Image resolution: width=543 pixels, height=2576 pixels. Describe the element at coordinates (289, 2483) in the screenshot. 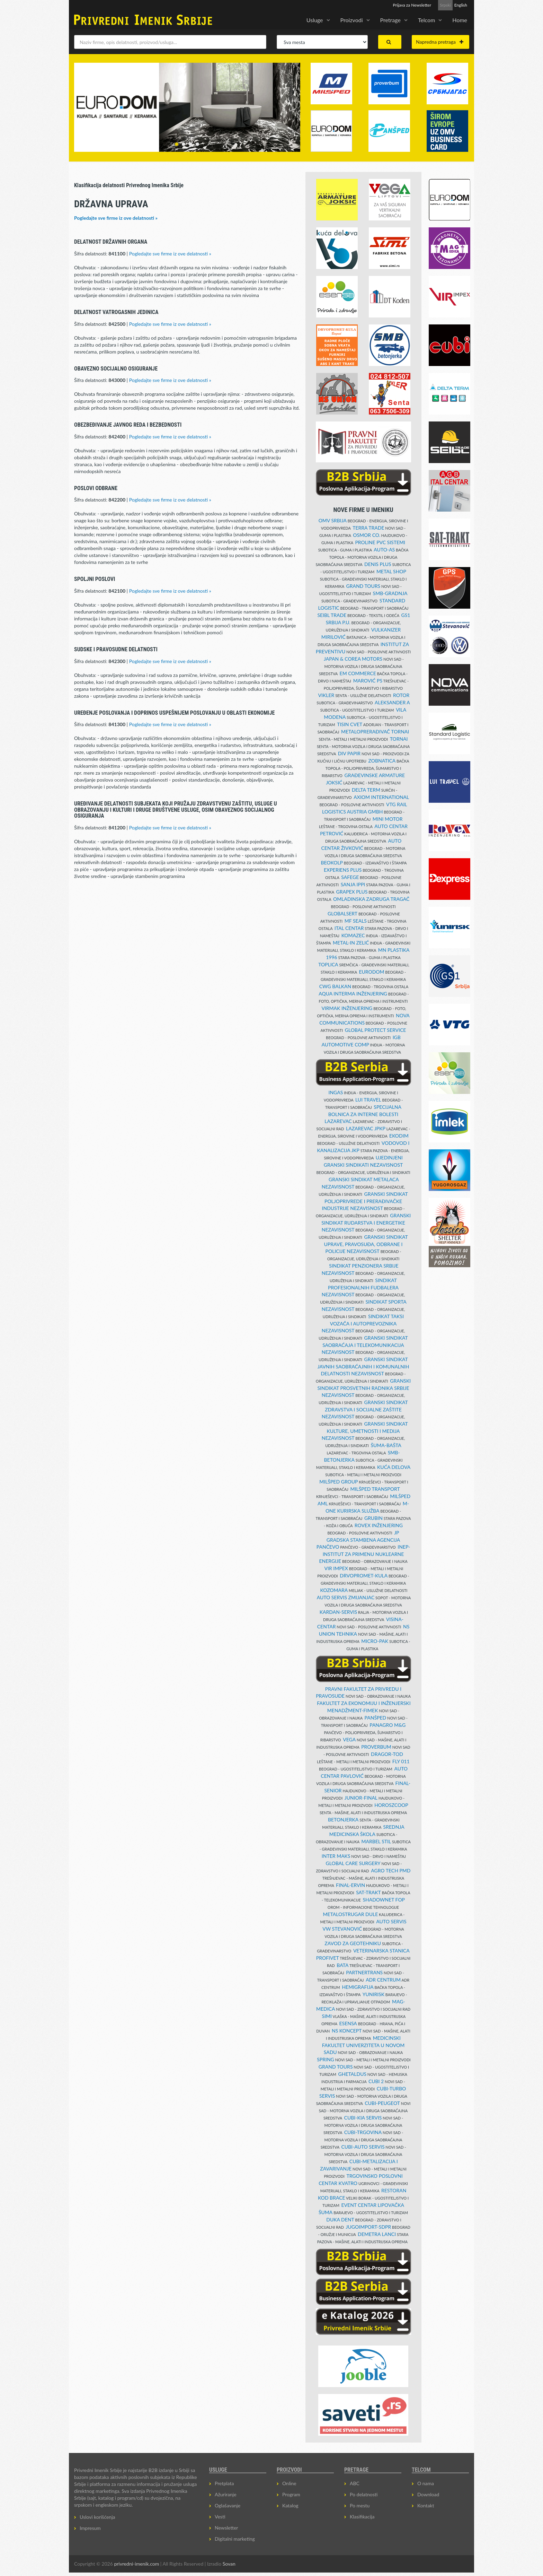

I see `Online` at that location.